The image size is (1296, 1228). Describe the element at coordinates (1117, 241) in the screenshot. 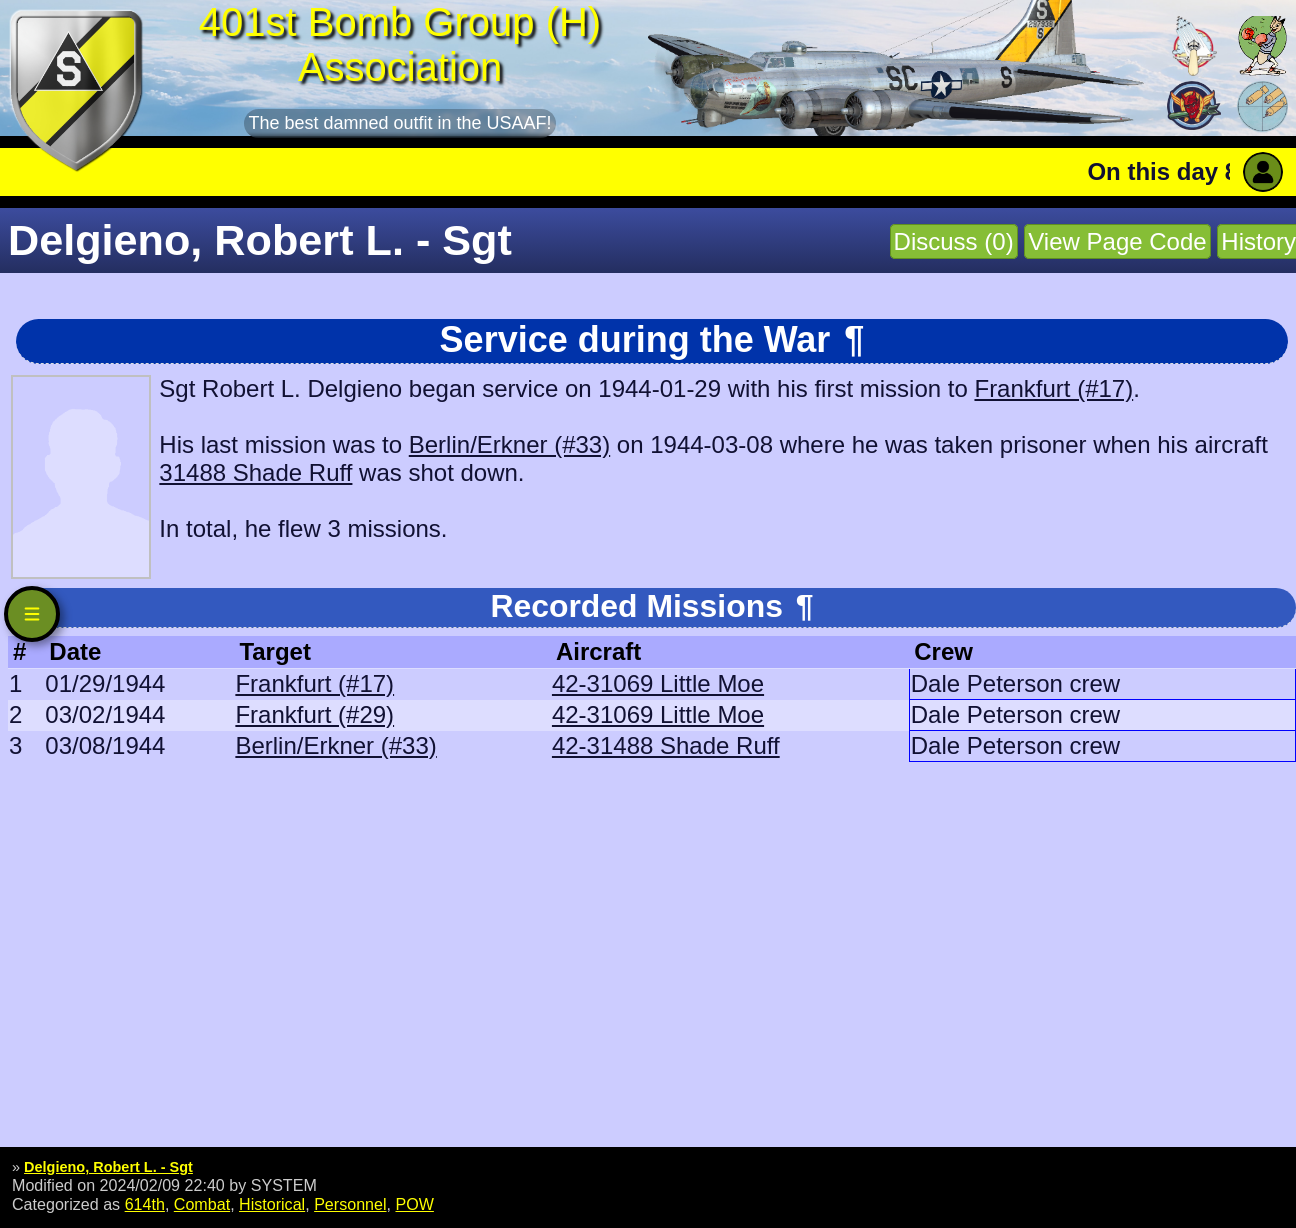

I see `View Page Code` at that location.